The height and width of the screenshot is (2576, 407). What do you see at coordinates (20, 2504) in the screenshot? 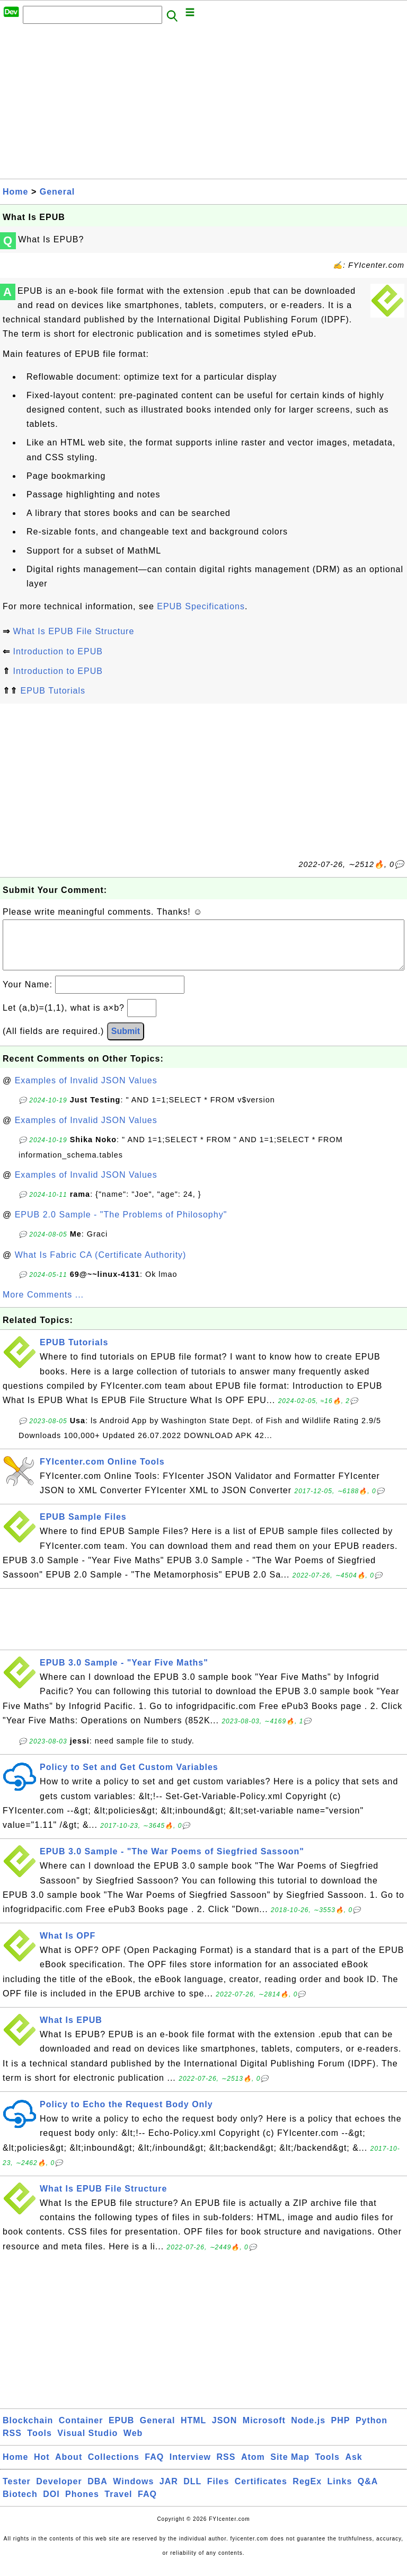
I see `Biotech` at bounding box center [20, 2504].